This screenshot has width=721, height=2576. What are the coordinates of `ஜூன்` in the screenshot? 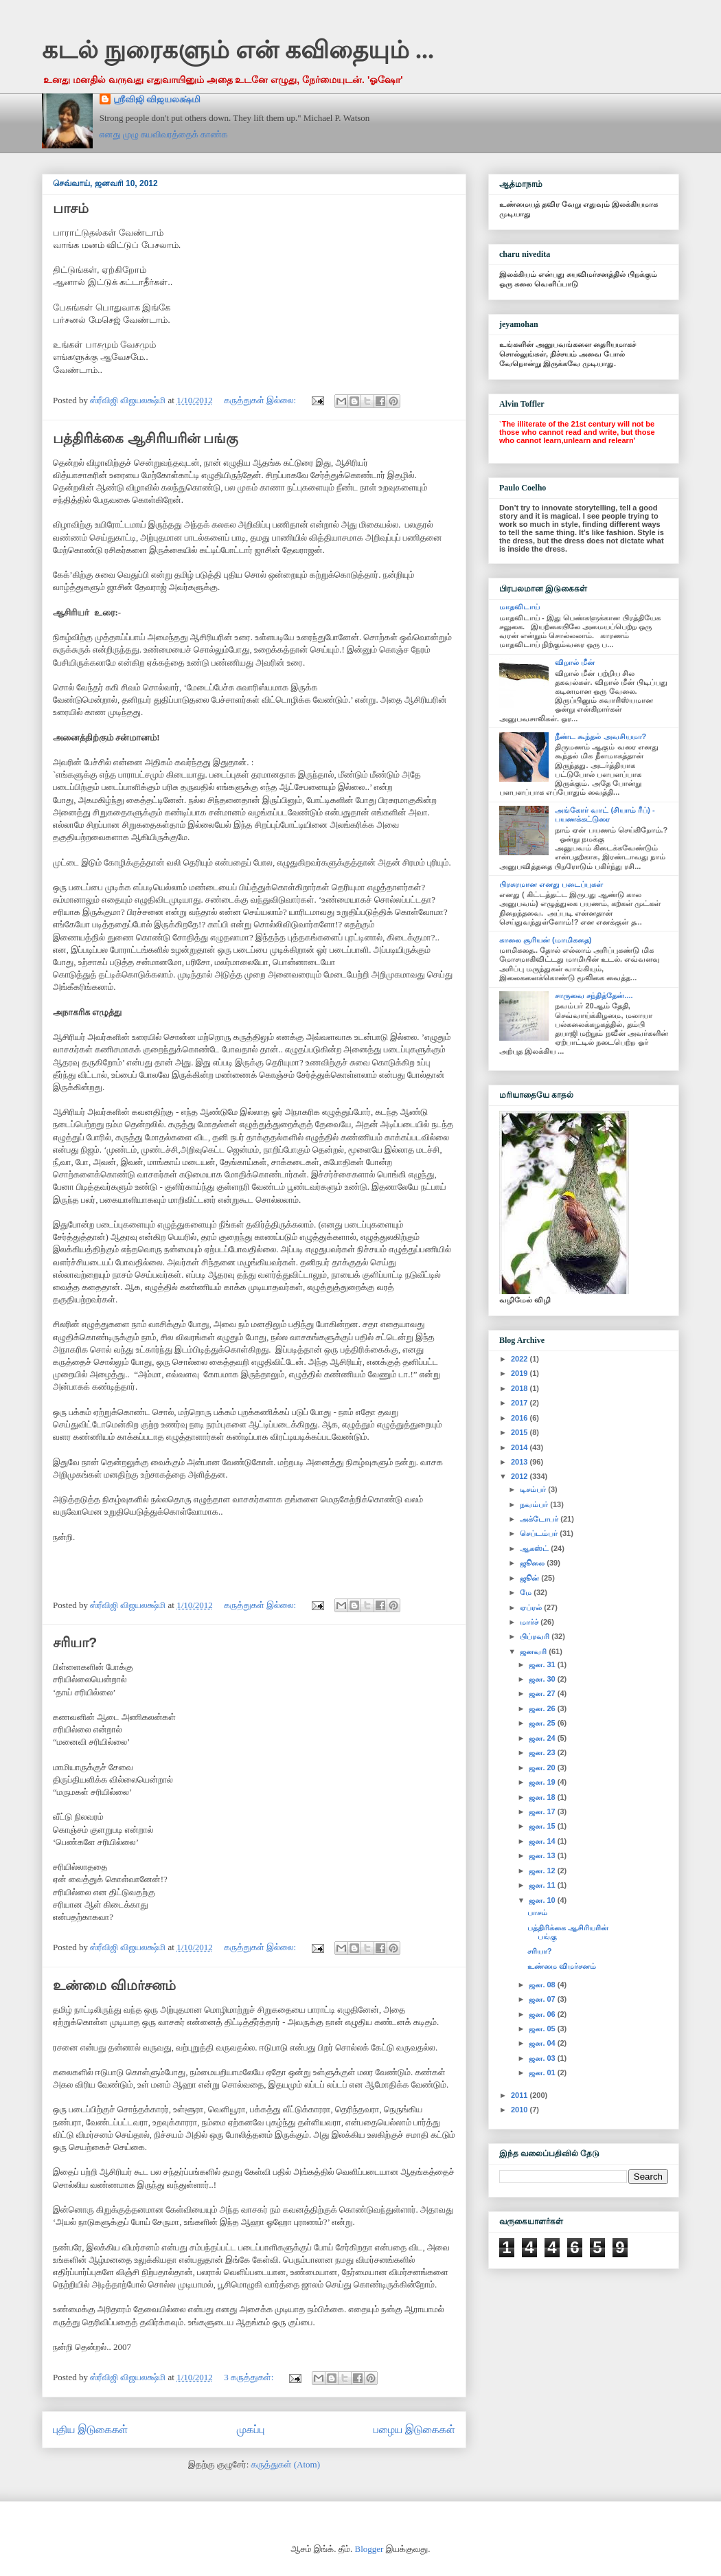 It's located at (530, 1578).